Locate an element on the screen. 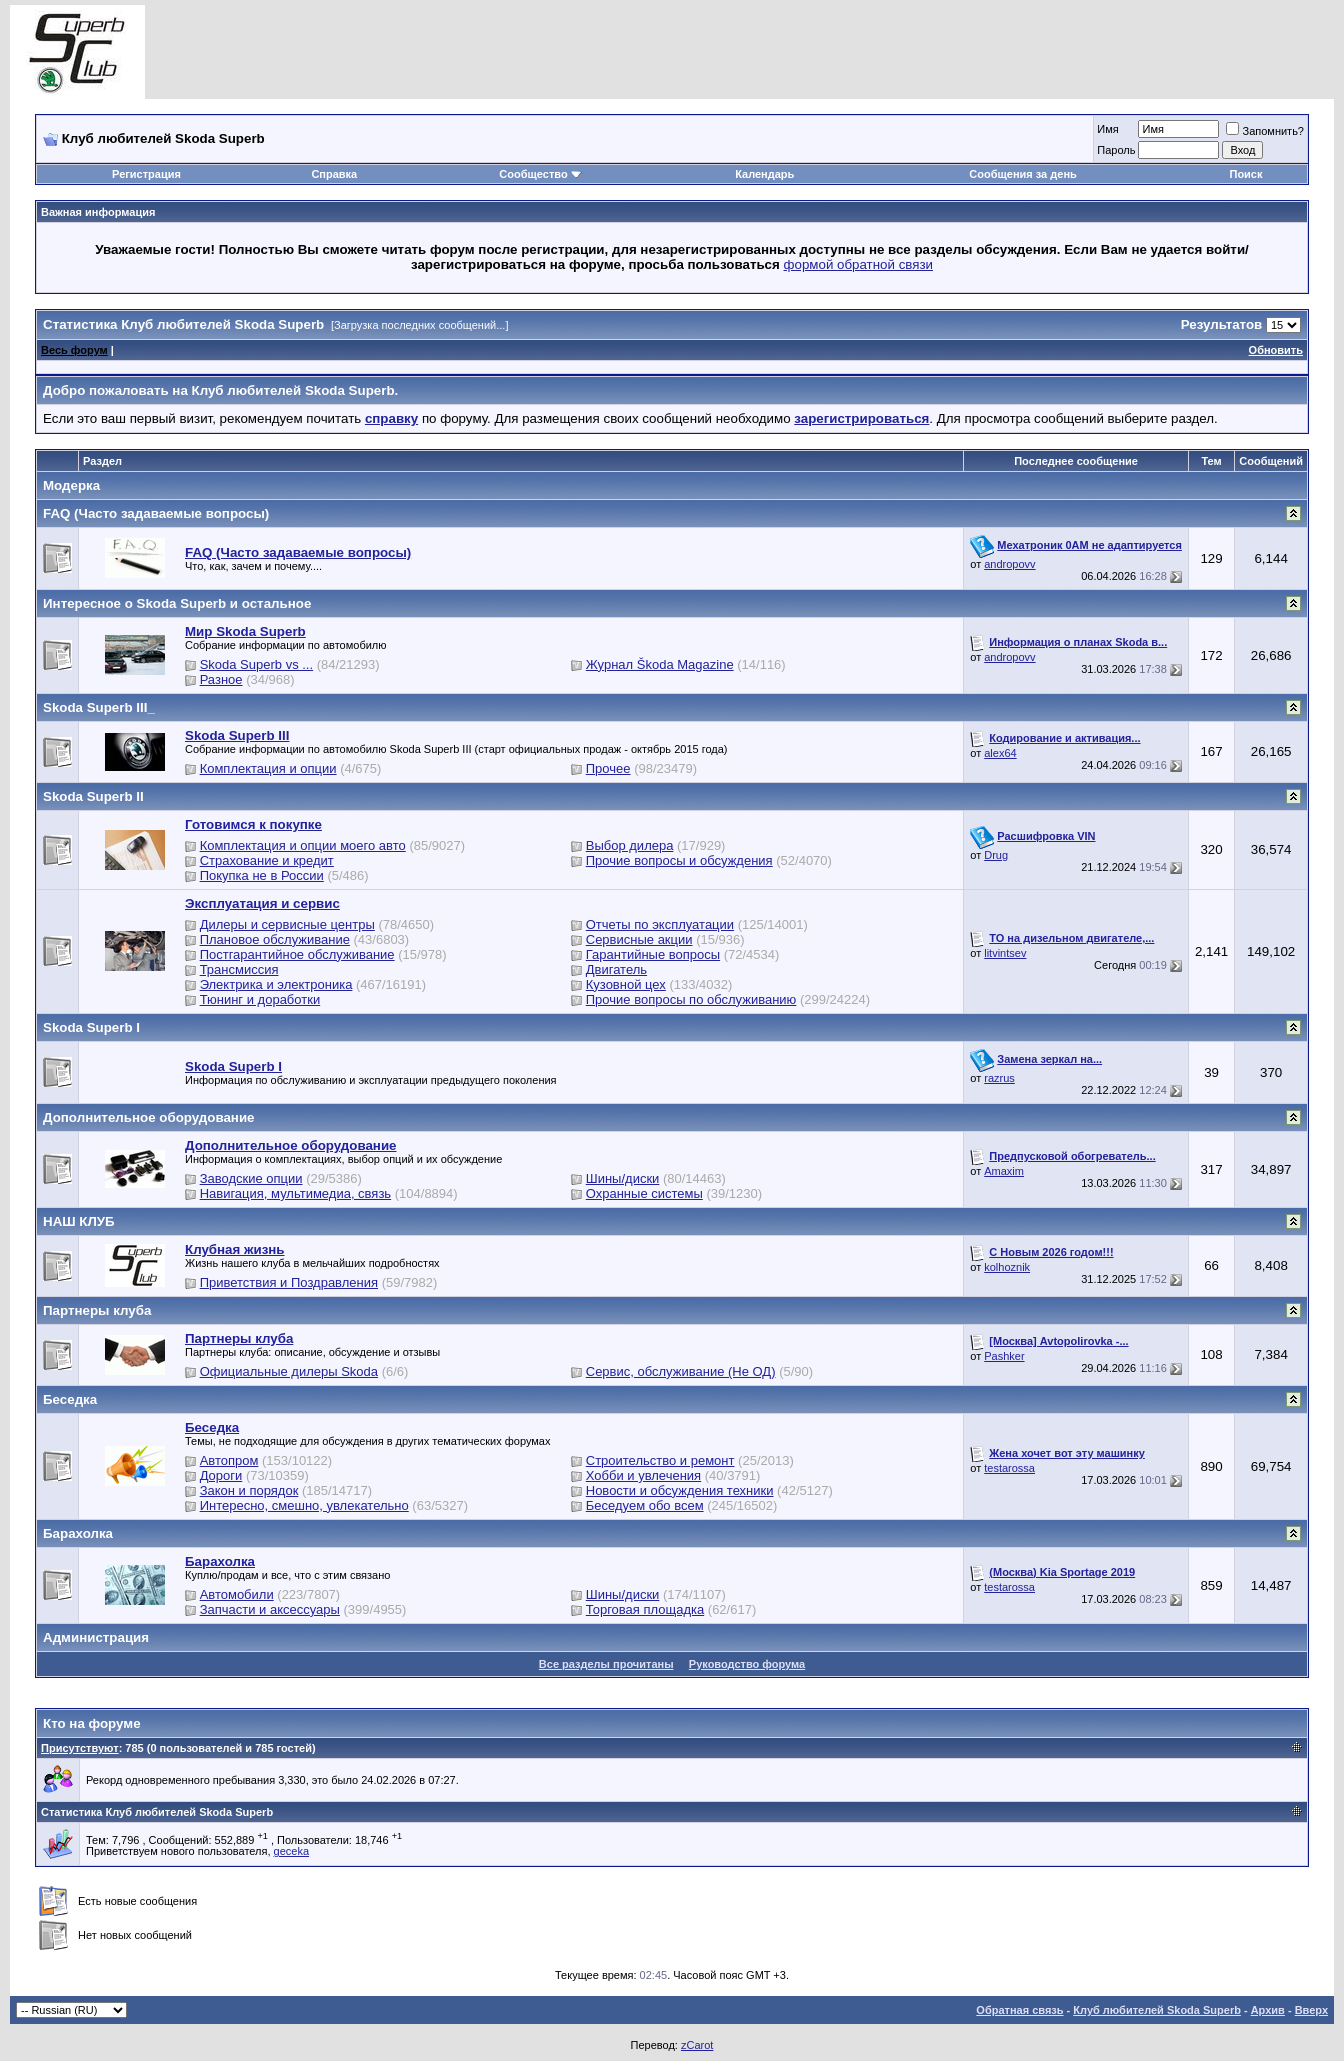 This screenshot has height=2061, width=1344. alex64 is located at coordinates (1000, 753).